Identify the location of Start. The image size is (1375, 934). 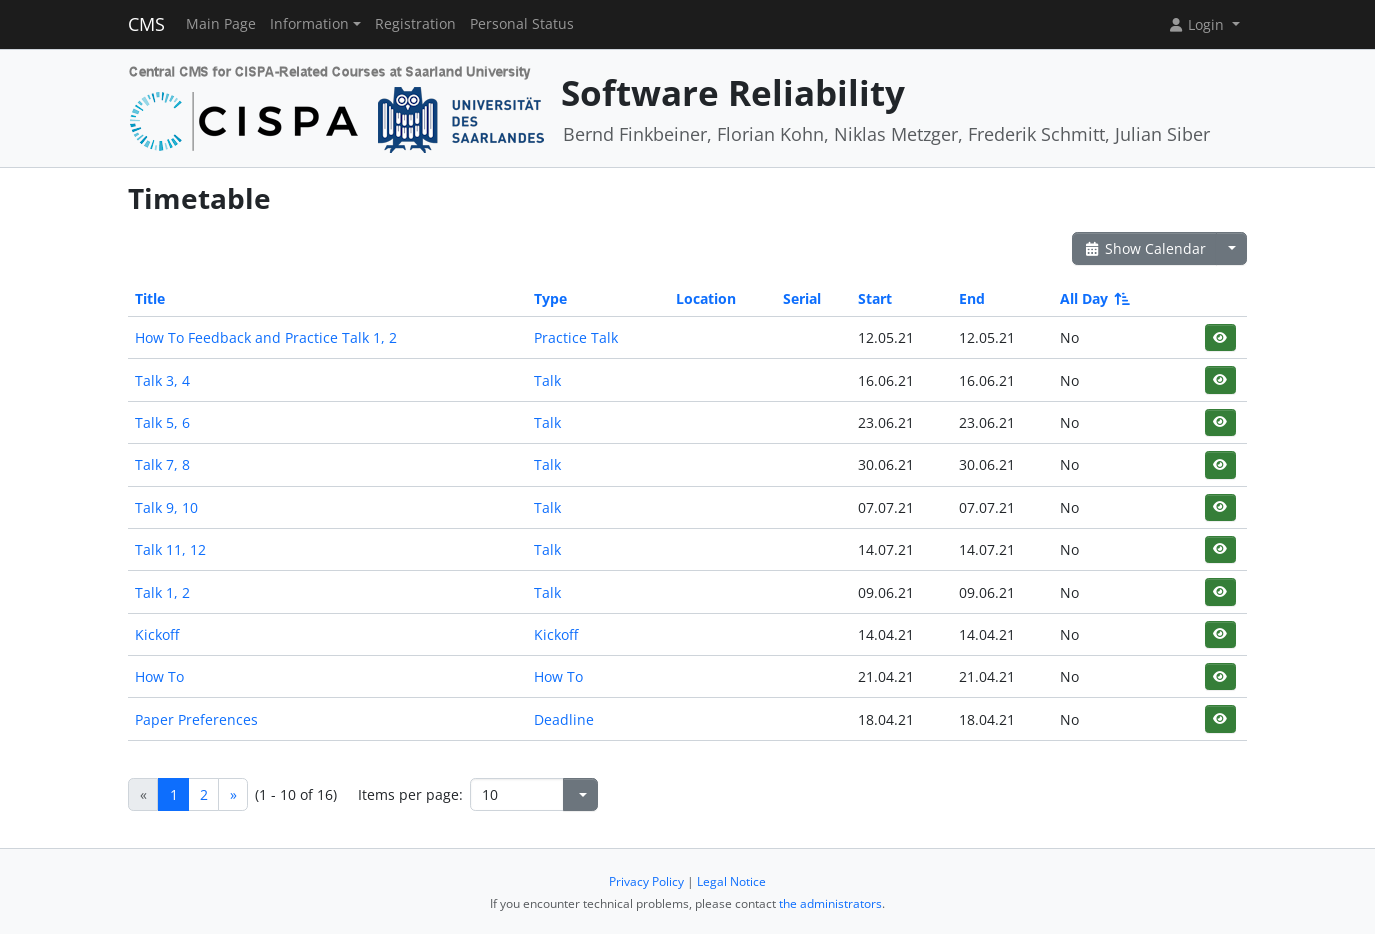
(875, 298).